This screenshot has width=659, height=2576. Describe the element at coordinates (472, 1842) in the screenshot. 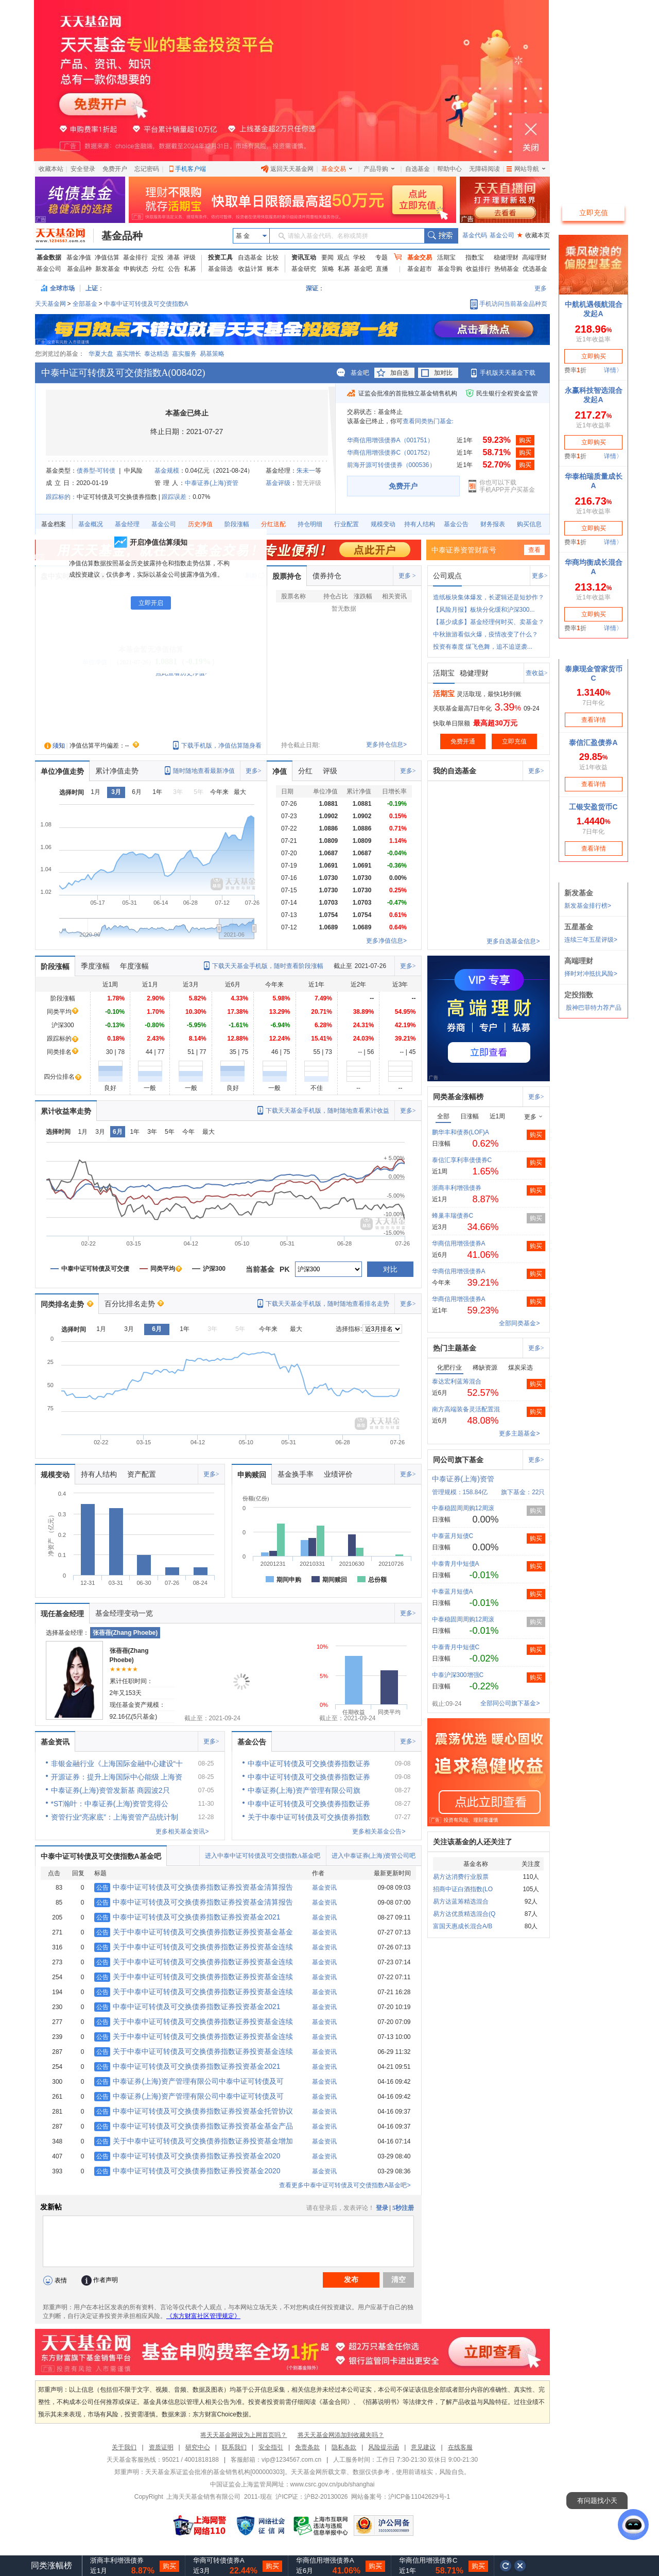

I see `关注该基金的人还关注了` at that location.